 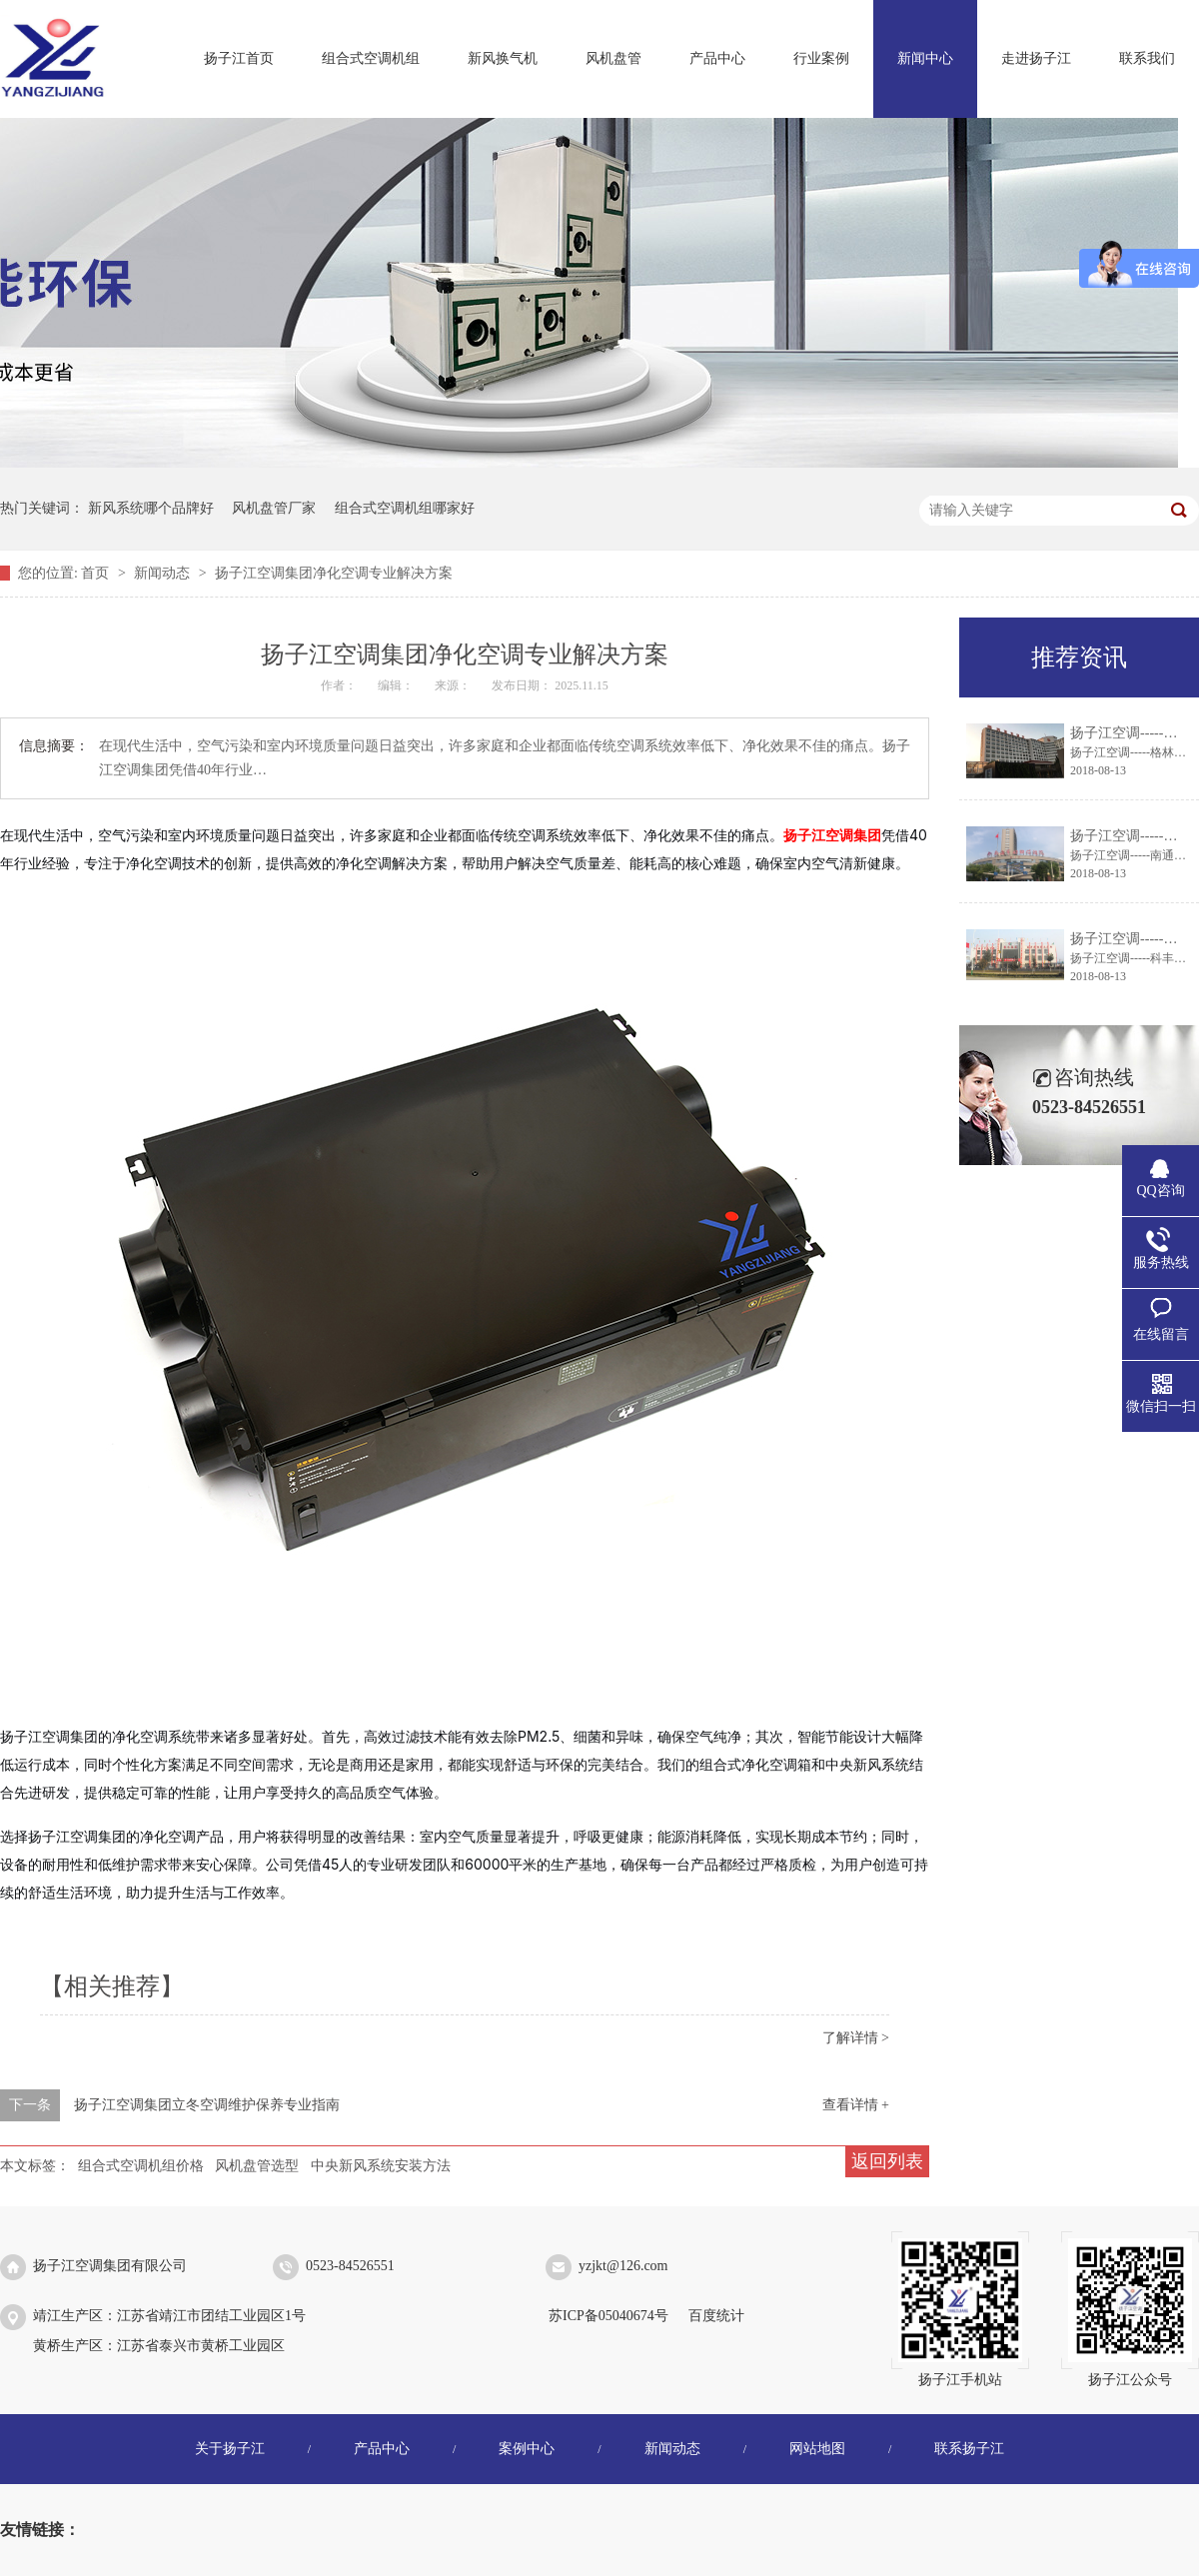 What do you see at coordinates (717, 58) in the screenshot?
I see `产品中心` at bounding box center [717, 58].